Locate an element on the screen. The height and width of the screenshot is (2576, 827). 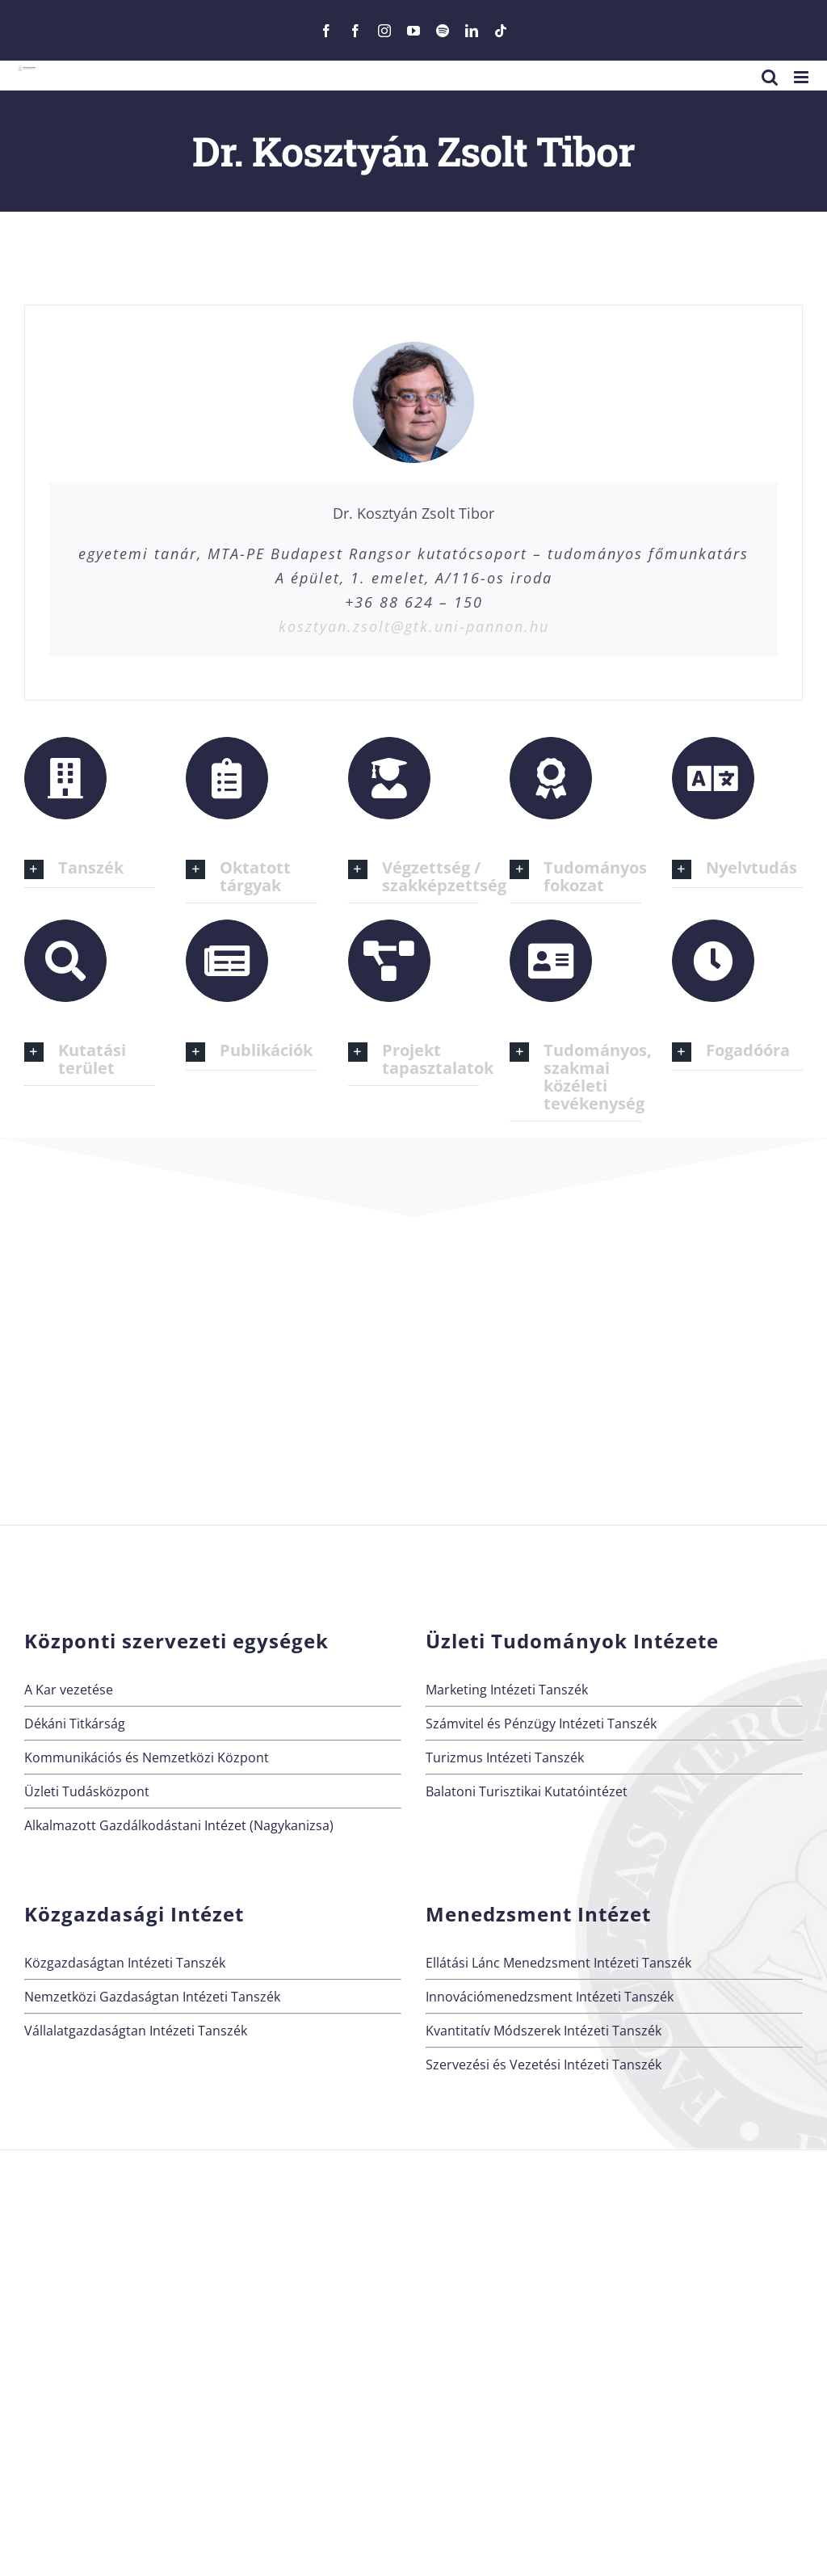
[Toggle mobile search] is located at coordinates (770, 77).